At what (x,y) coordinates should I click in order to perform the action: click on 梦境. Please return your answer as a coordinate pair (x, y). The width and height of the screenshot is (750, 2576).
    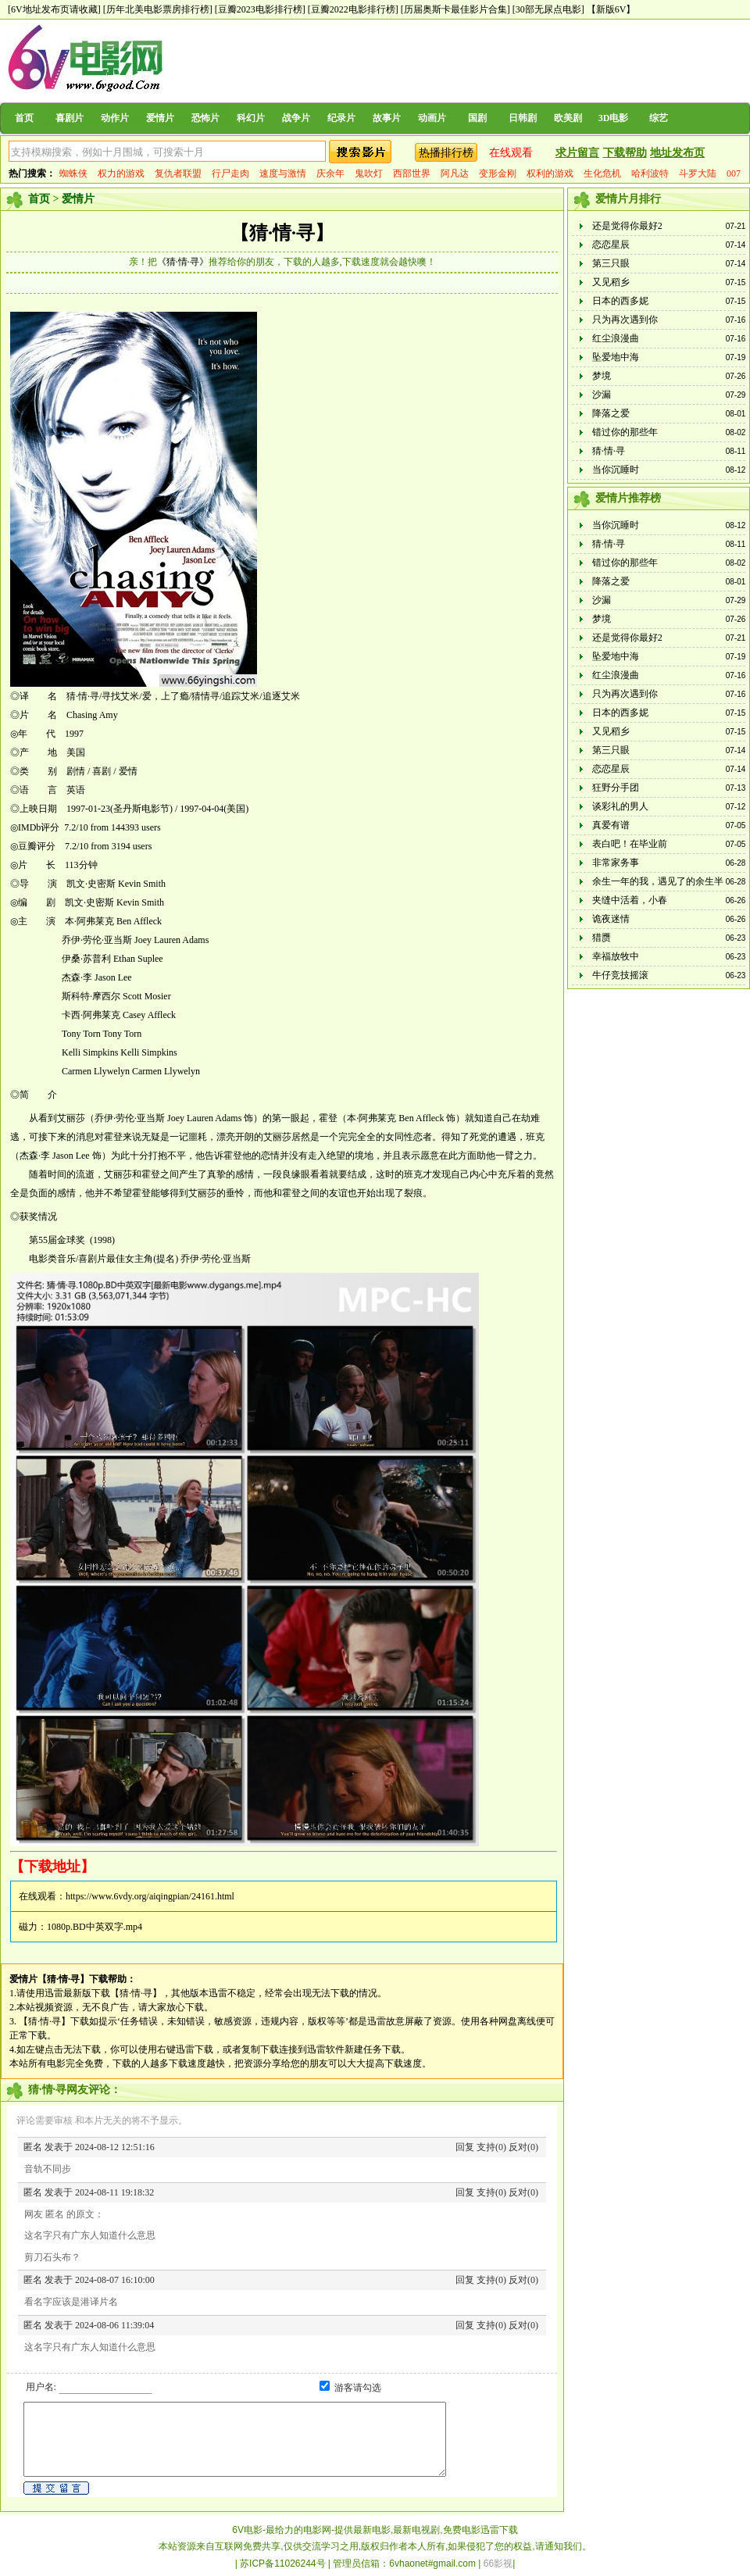
    Looking at the image, I should click on (601, 375).